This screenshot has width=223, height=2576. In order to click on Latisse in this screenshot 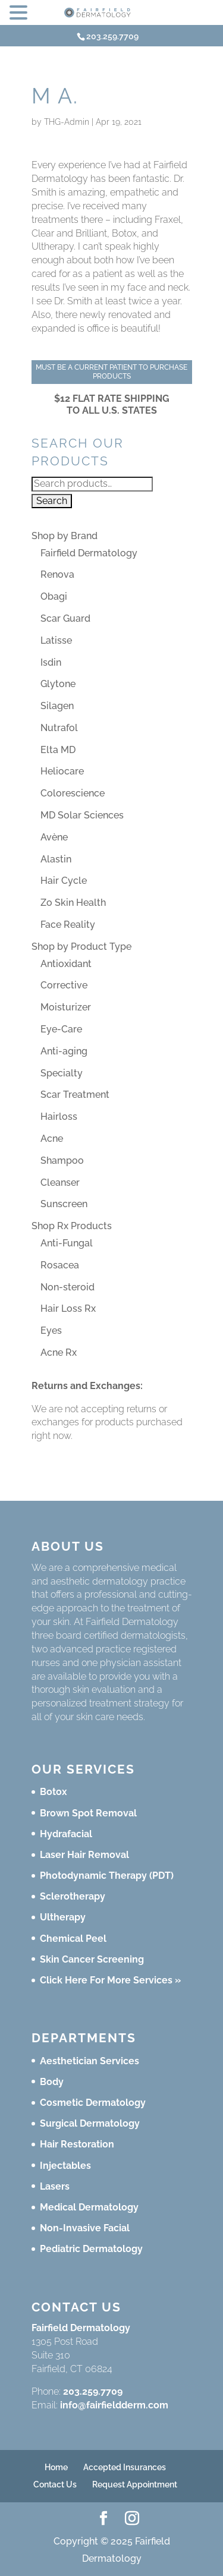, I will do `click(56, 640)`.